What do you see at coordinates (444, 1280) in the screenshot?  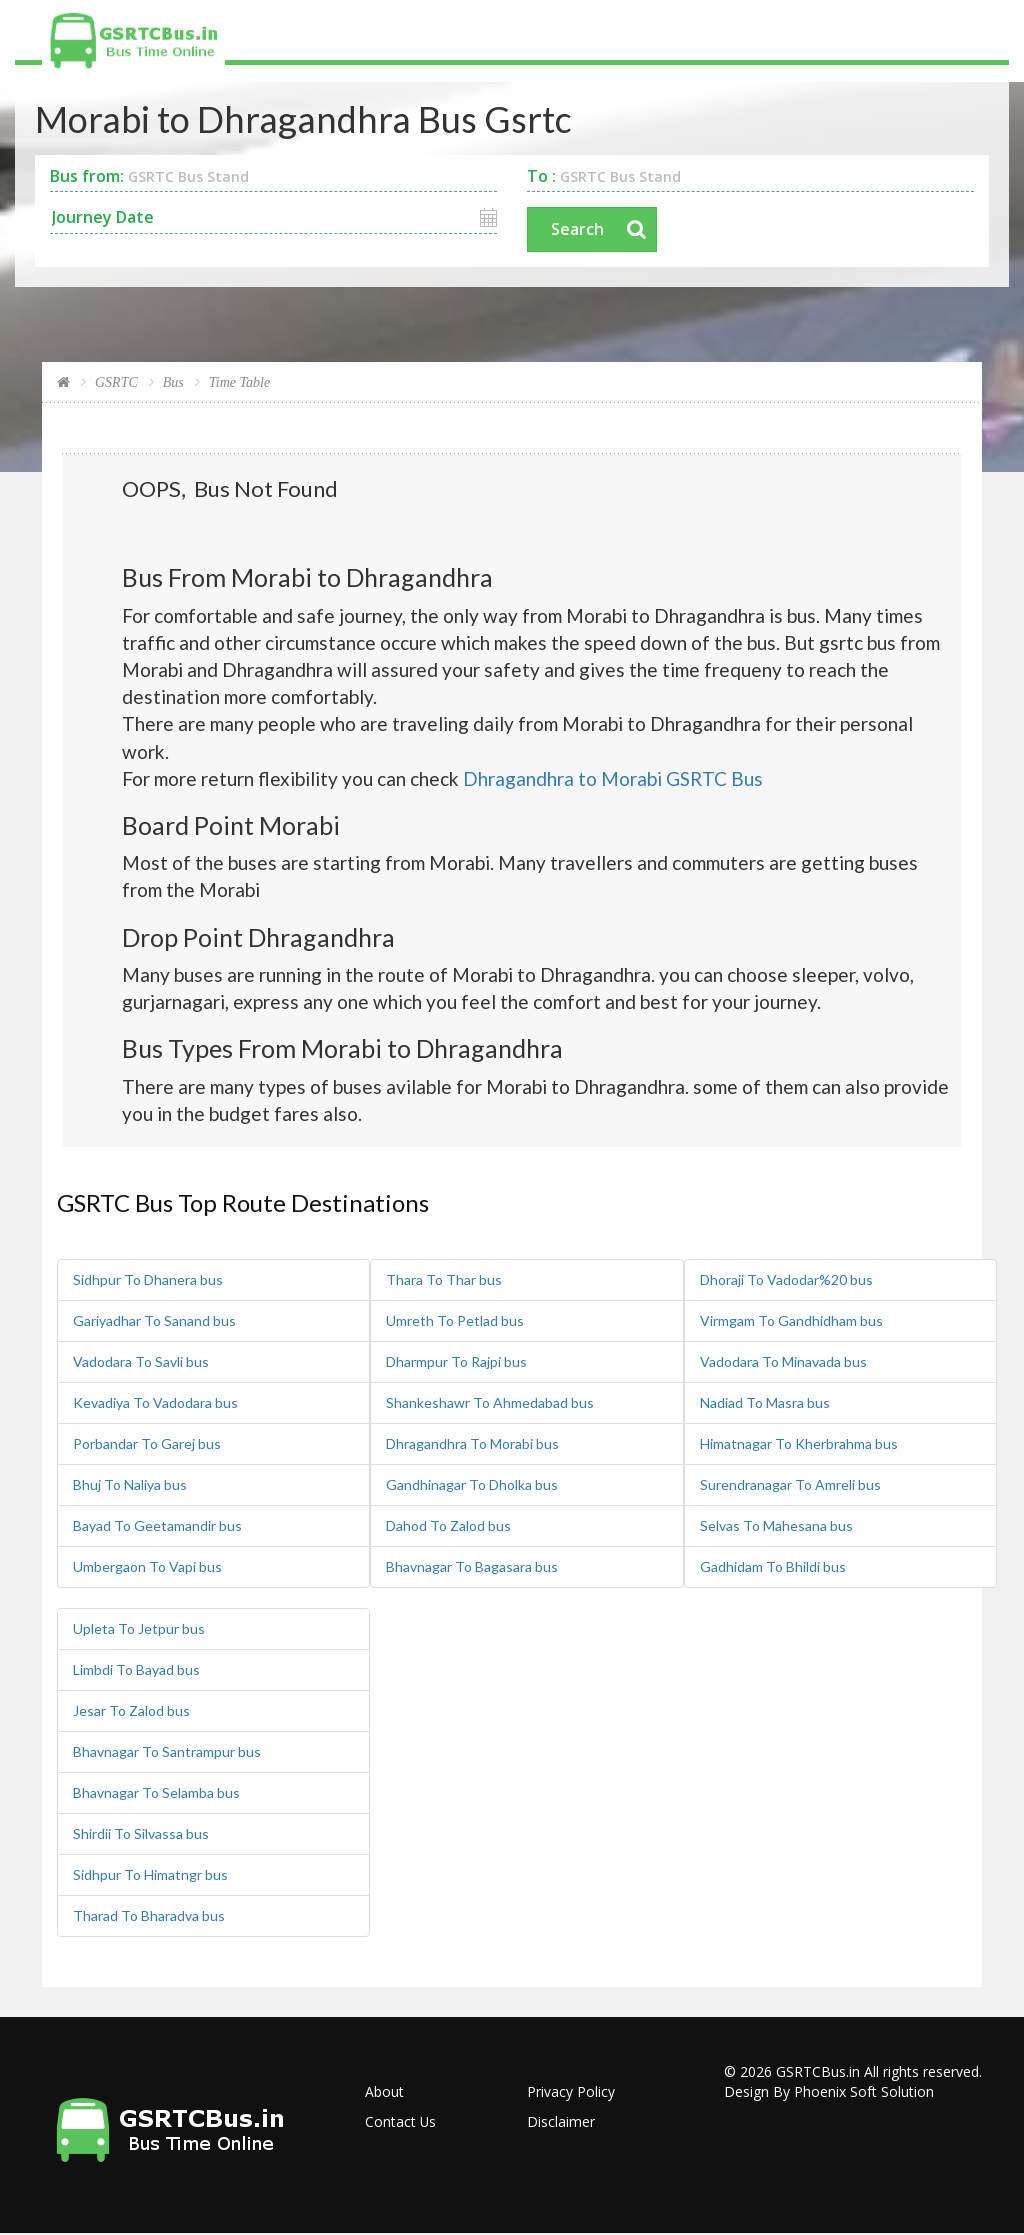 I see `Thara To Thar bus` at bounding box center [444, 1280].